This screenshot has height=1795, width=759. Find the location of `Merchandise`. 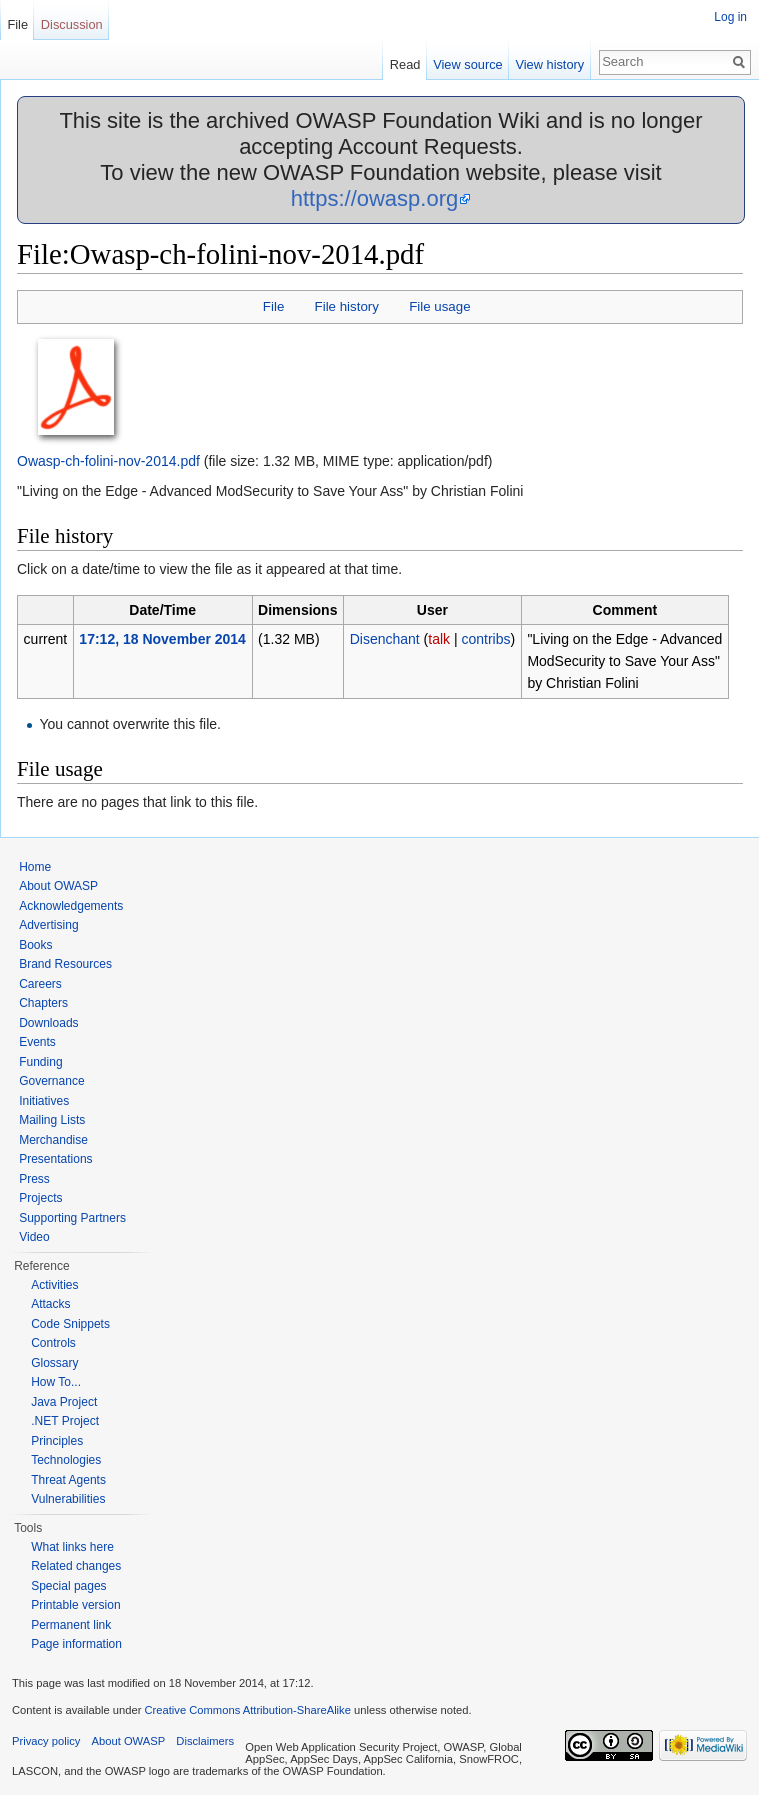

Merchandise is located at coordinates (53, 1140).